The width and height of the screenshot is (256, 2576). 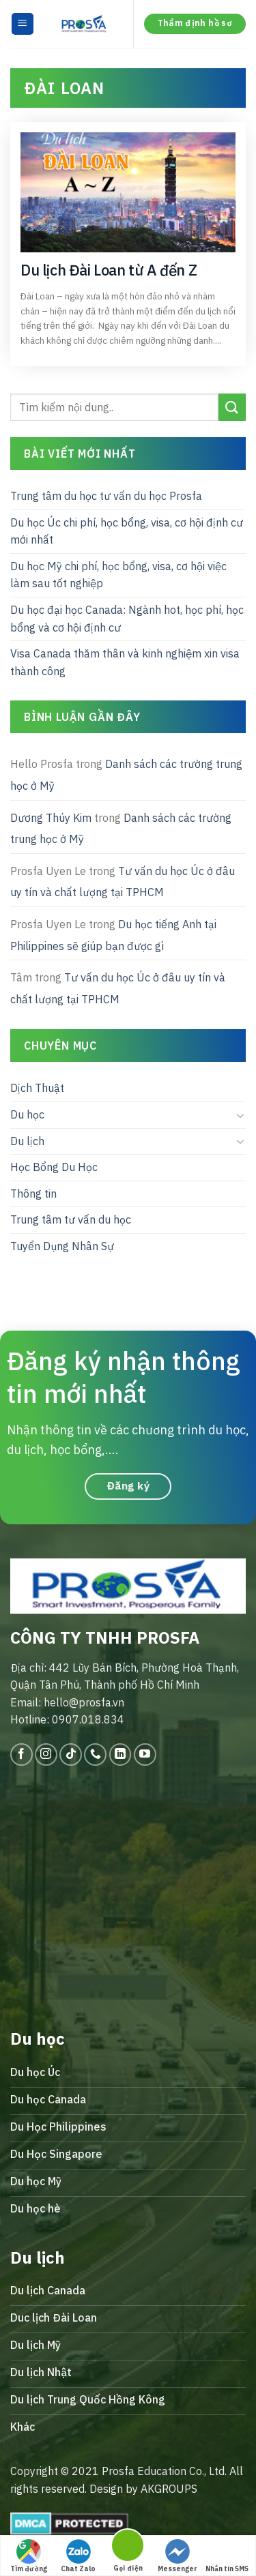 I want to click on Du lịch, so click(x=27, y=1141).